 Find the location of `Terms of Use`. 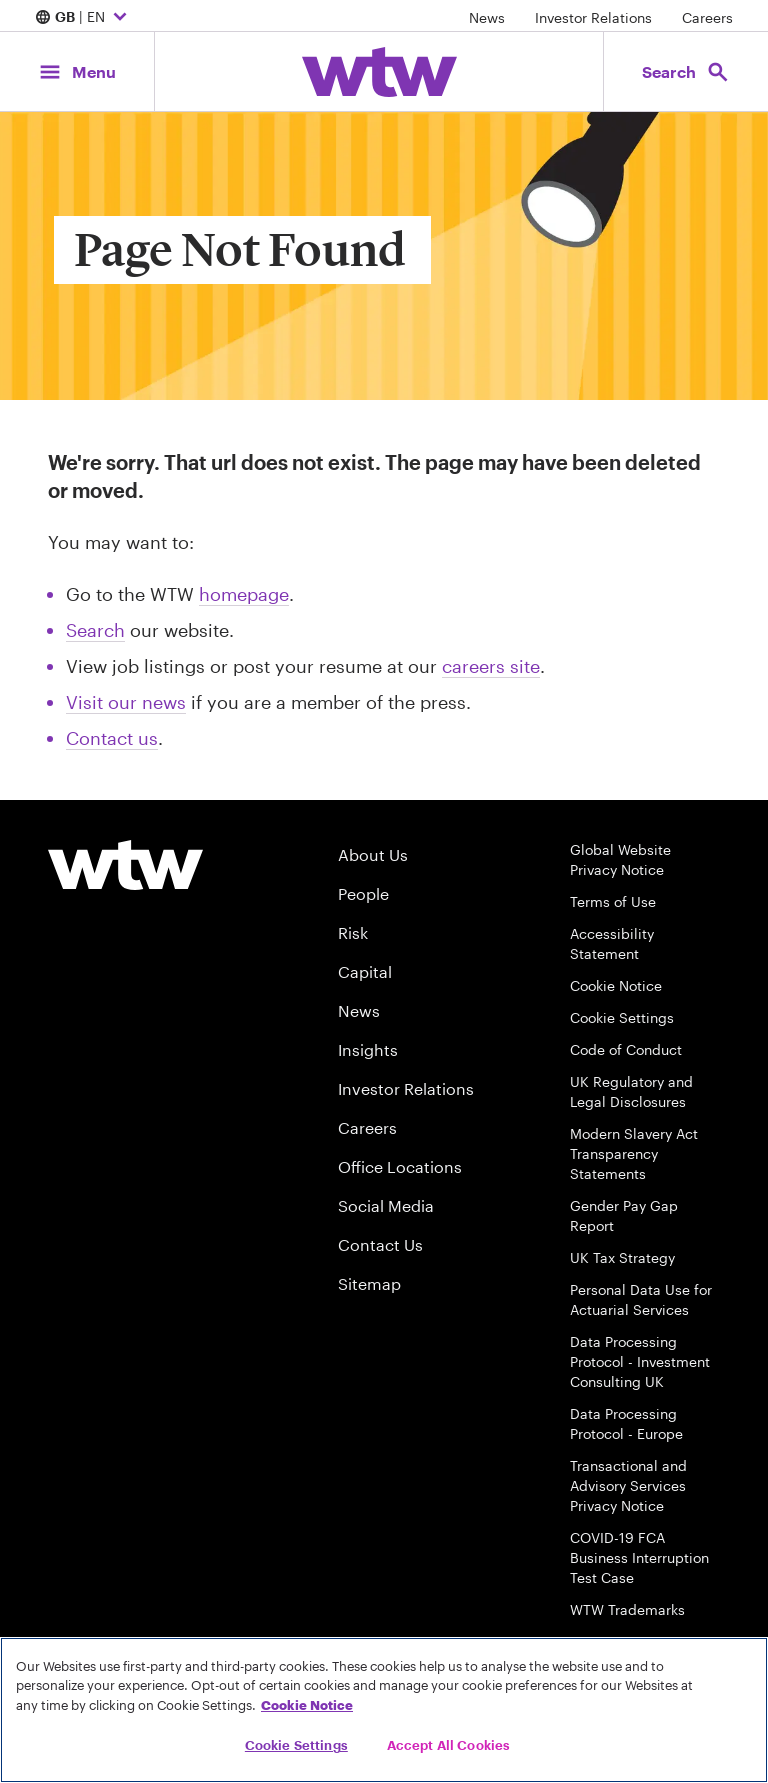

Terms of Use is located at coordinates (613, 901).